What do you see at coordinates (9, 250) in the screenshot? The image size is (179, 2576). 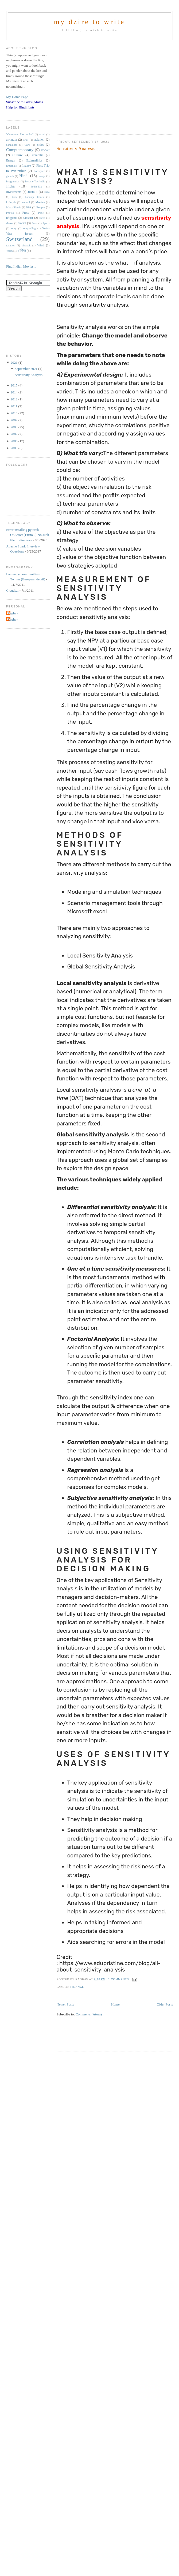 I see `Year6` at bounding box center [9, 250].